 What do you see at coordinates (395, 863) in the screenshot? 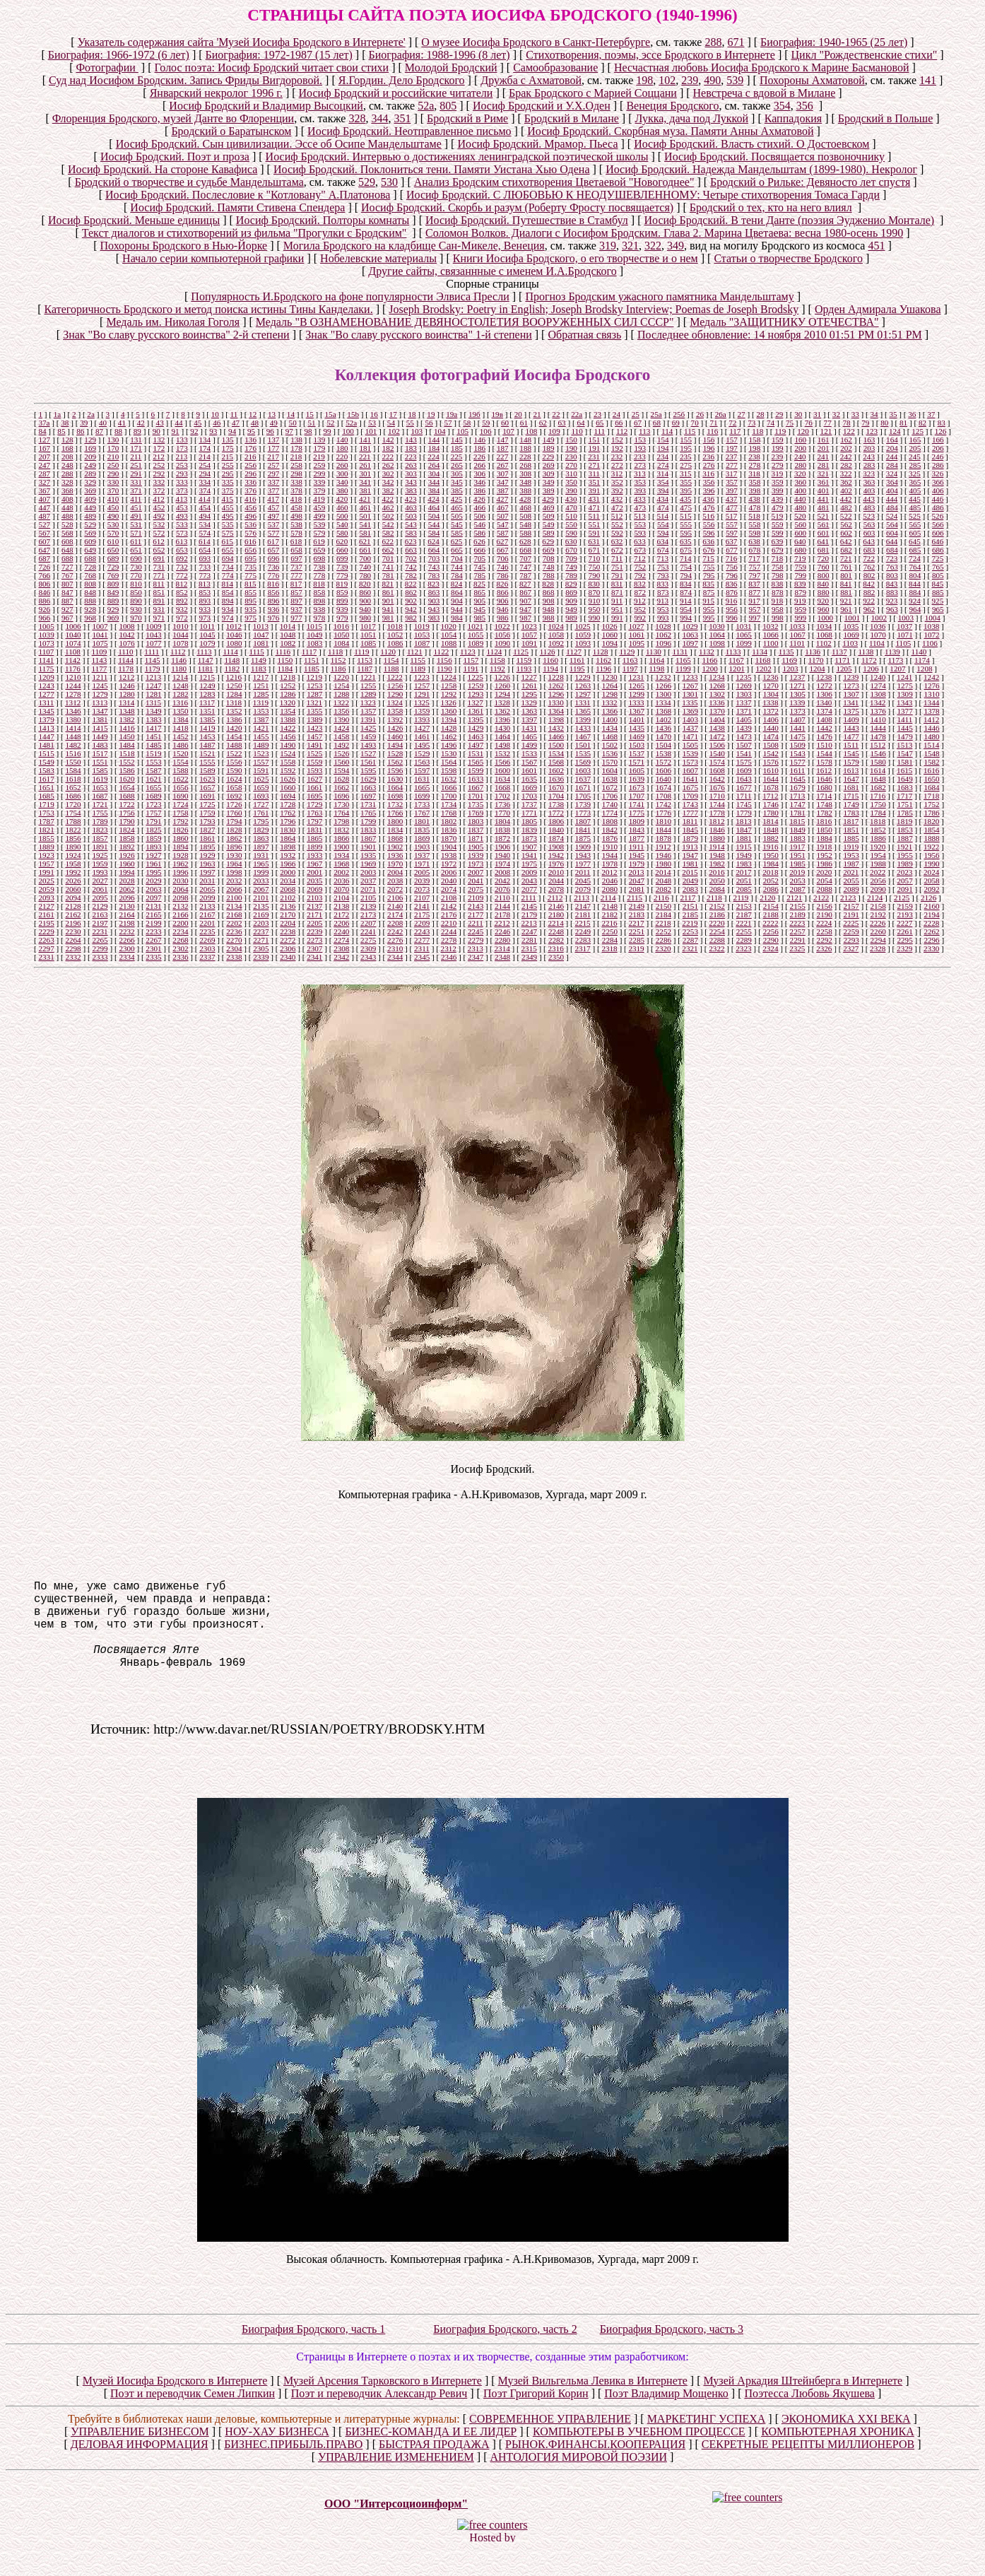
I see `1970` at bounding box center [395, 863].